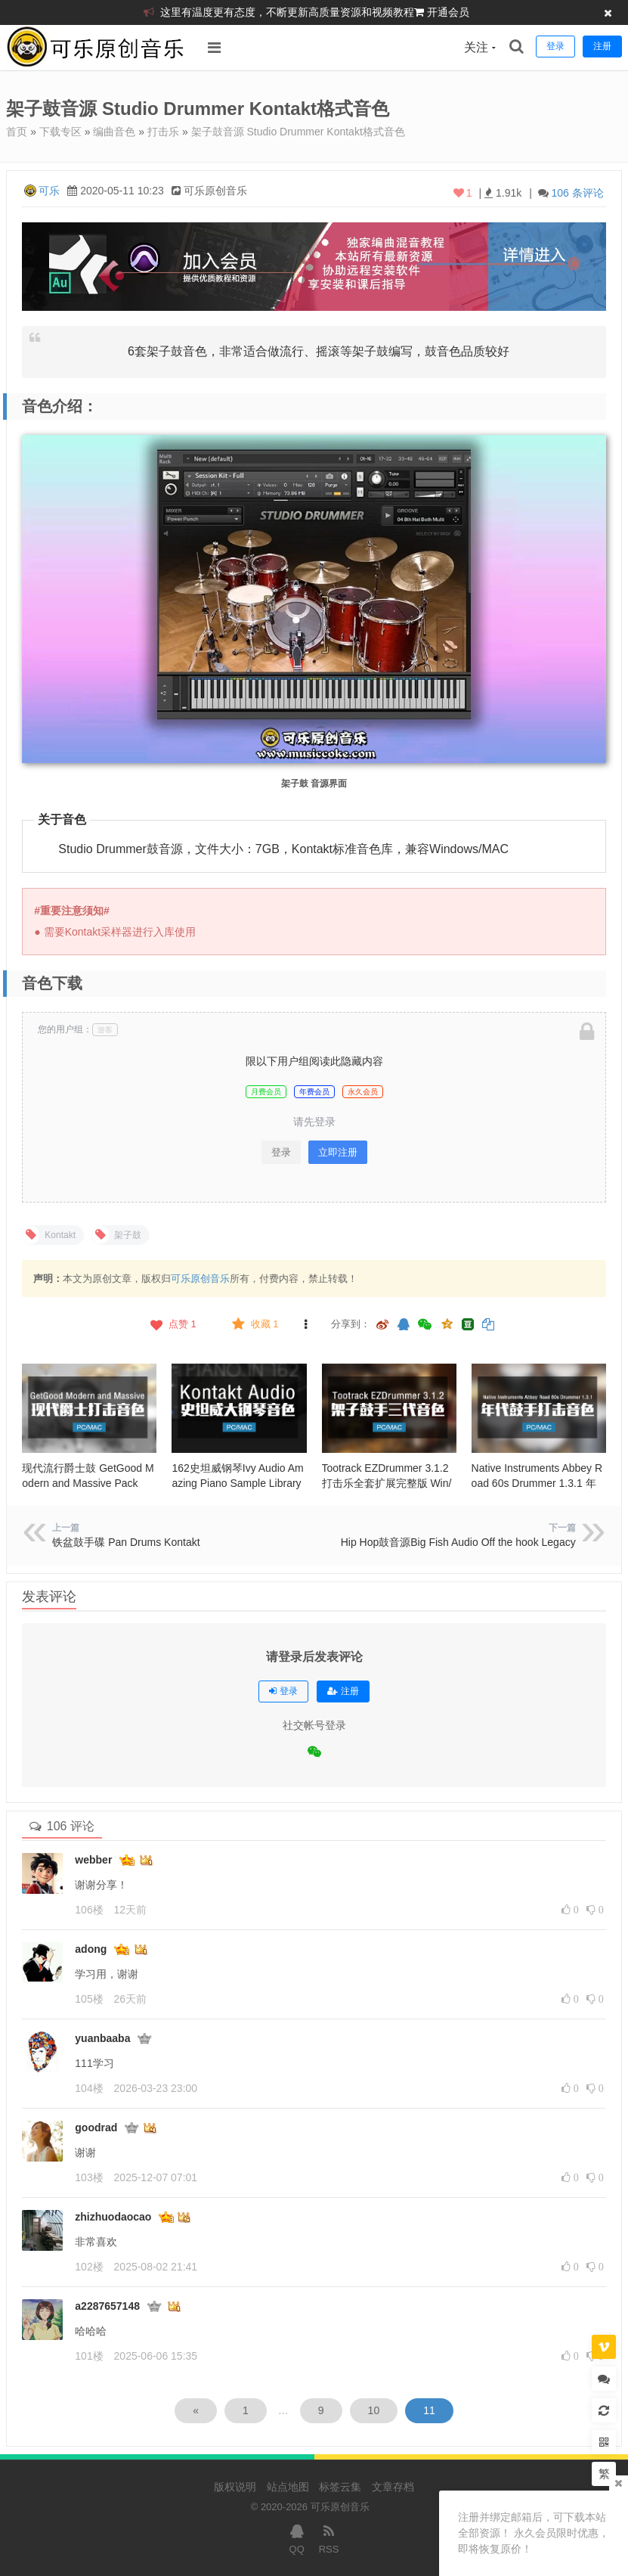  Describe the element at coordinates (89, 2356) in the screenshot. I see `101楼` at that location.